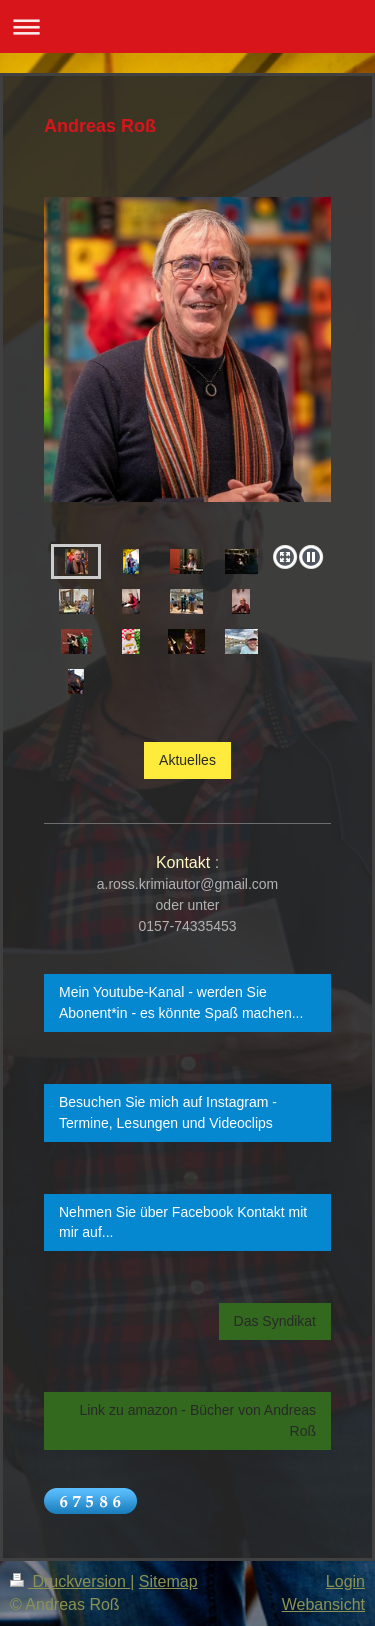 This screenshot has height=1626, width=375. Describe the element at coordinates (187, 760) in the screenshot. I see `Aktuelles` at that location.